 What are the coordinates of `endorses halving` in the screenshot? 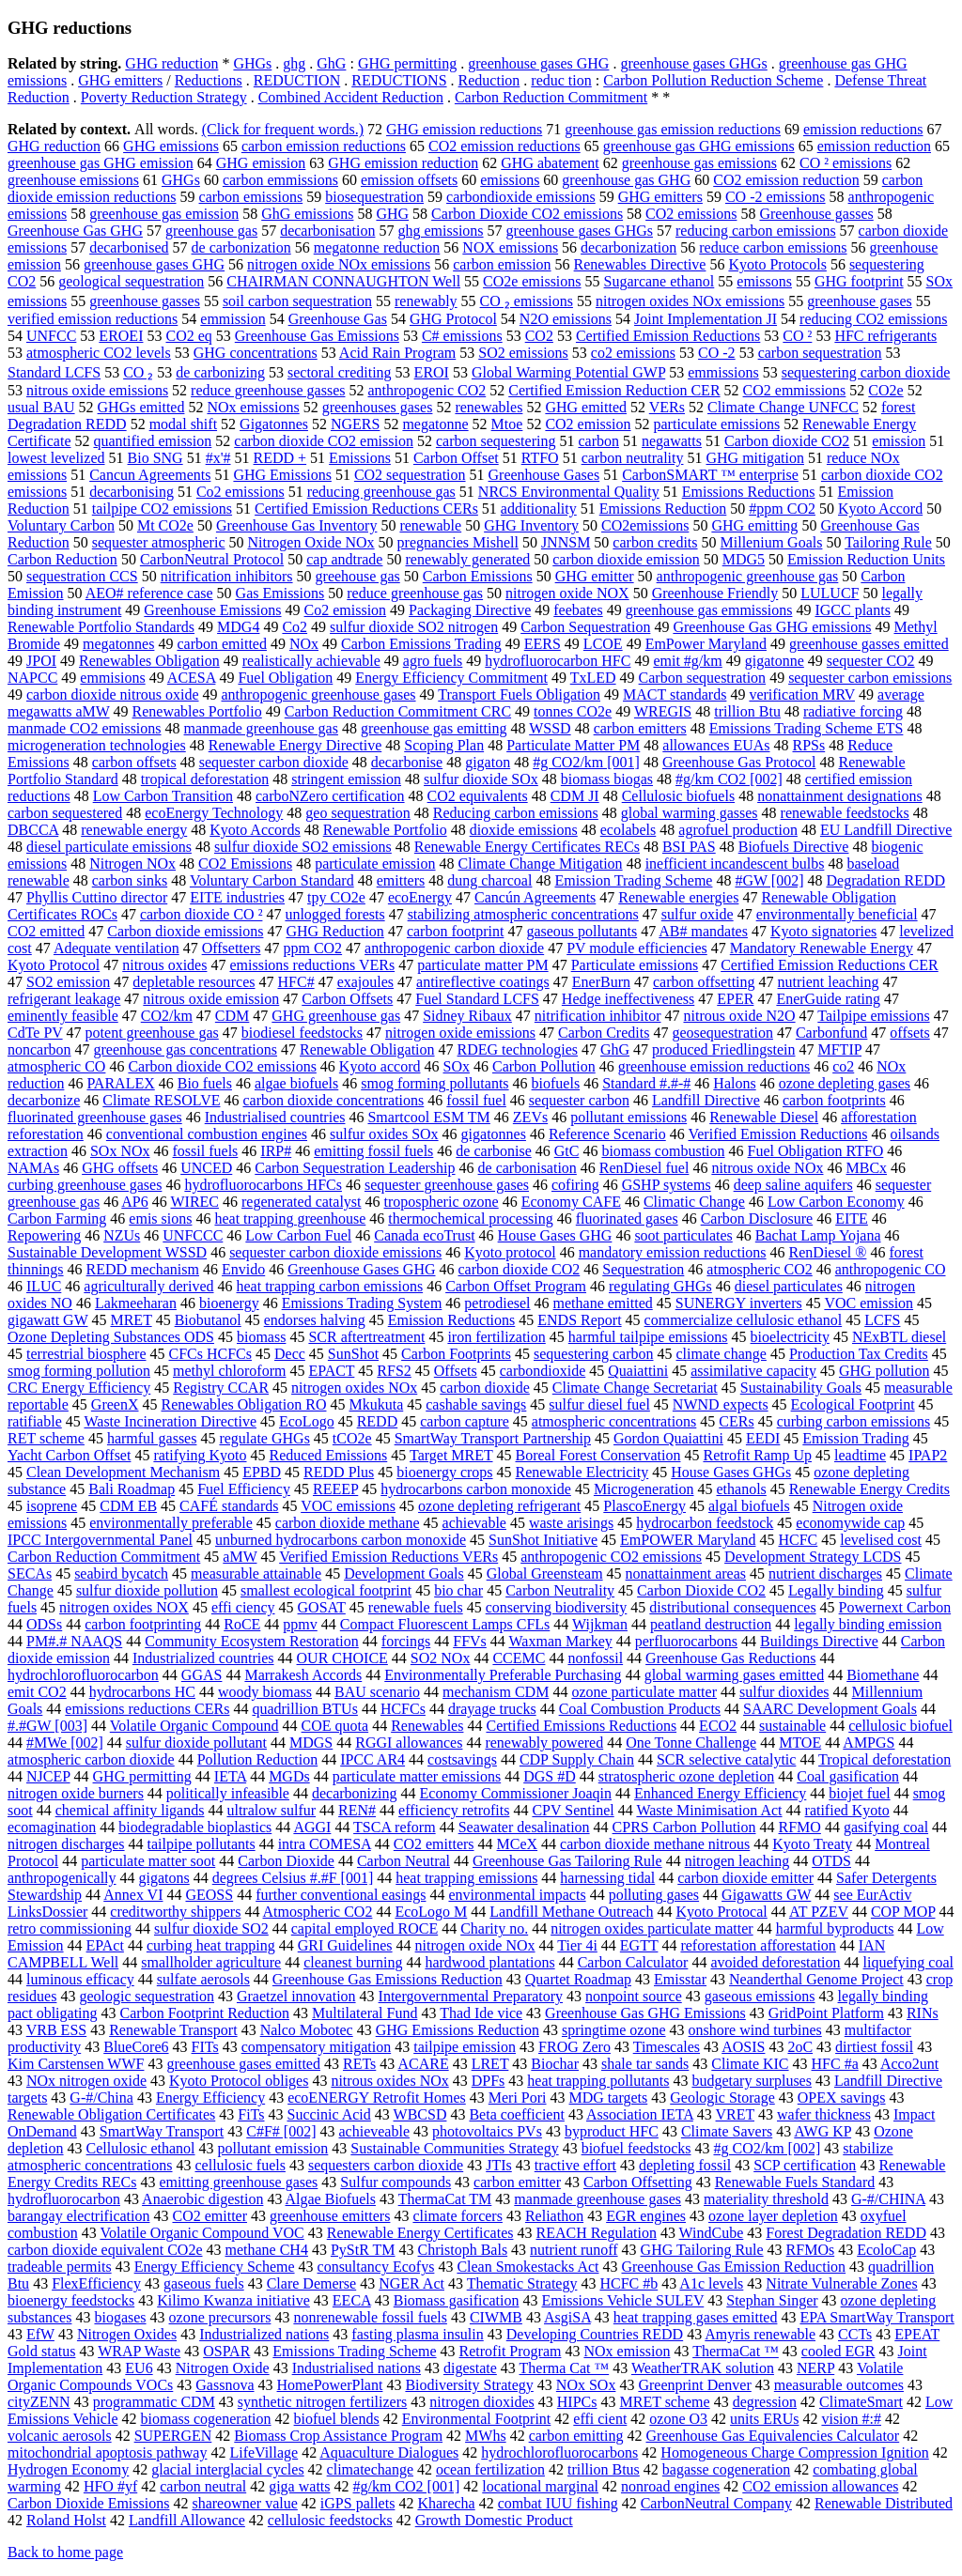 It's located at (314, 1320).